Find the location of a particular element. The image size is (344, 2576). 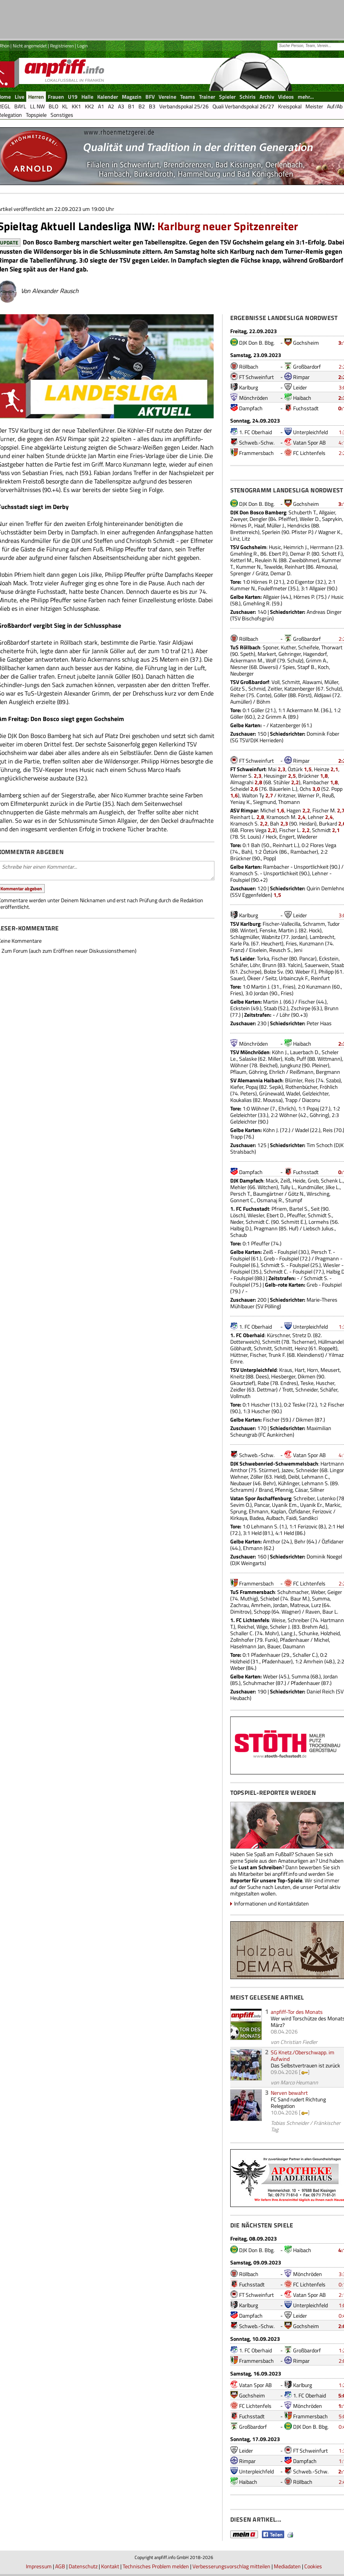

Hock is located at coordinates (314, 930).